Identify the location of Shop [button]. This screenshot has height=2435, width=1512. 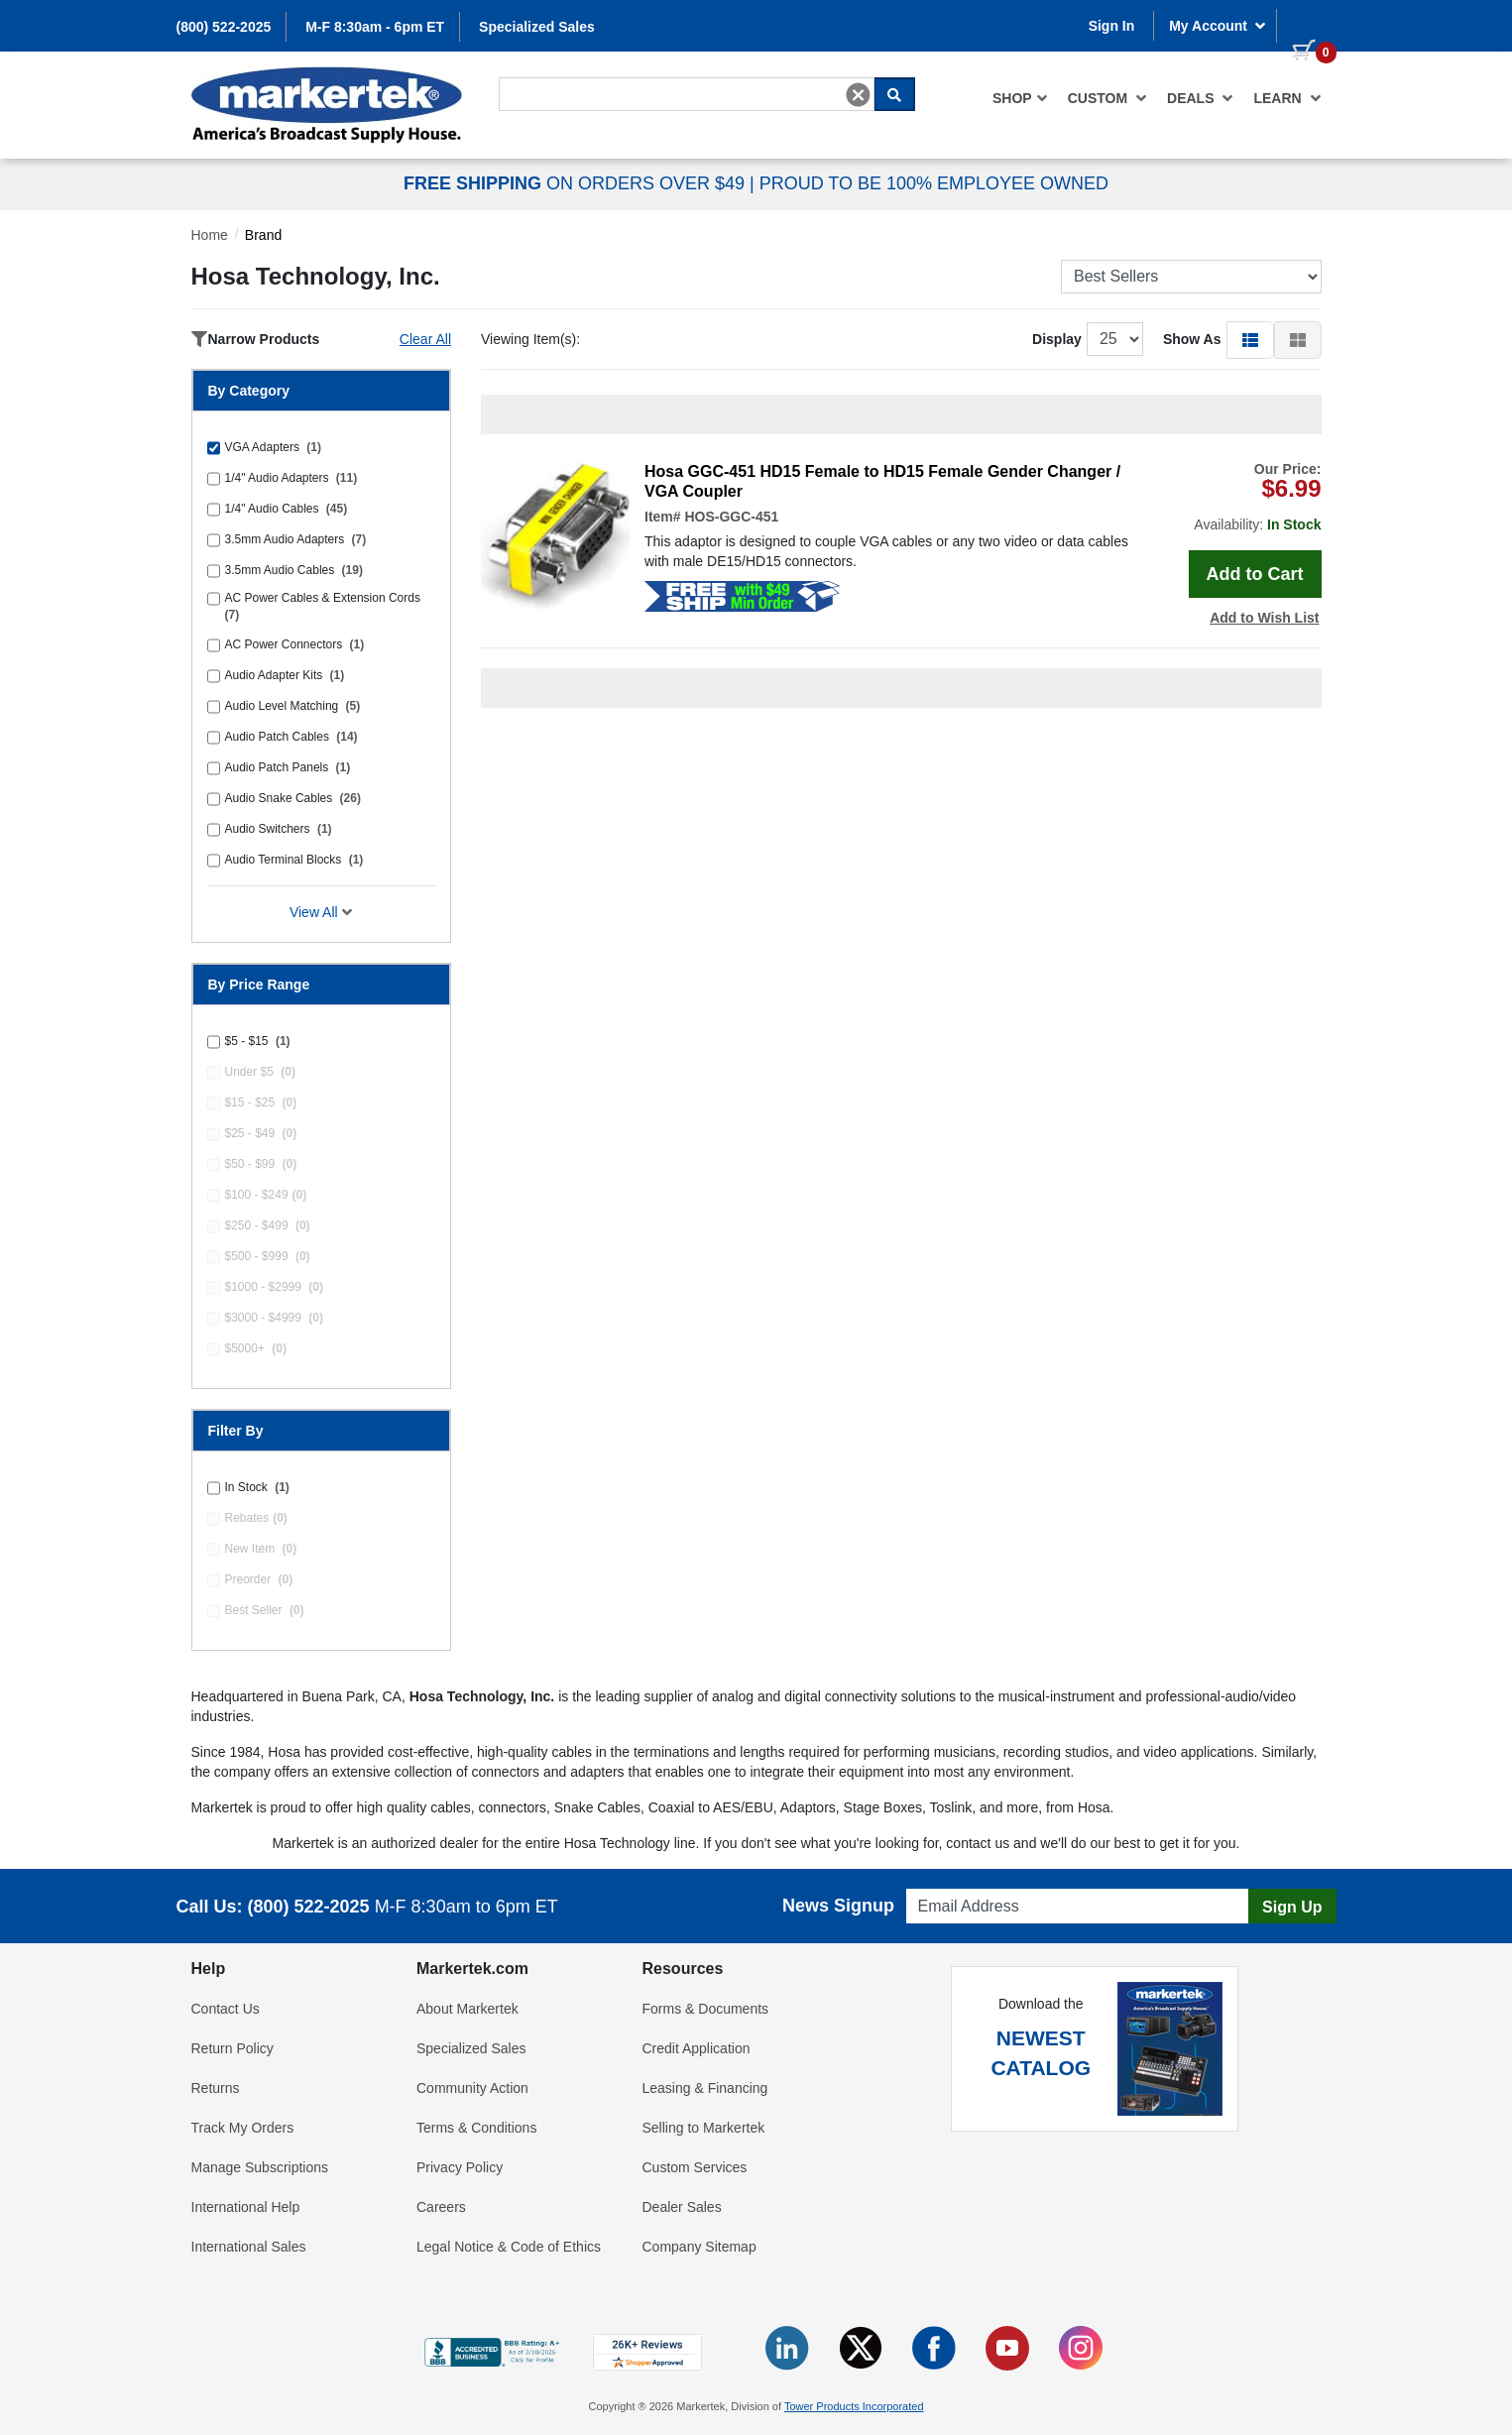
(1020, 98).